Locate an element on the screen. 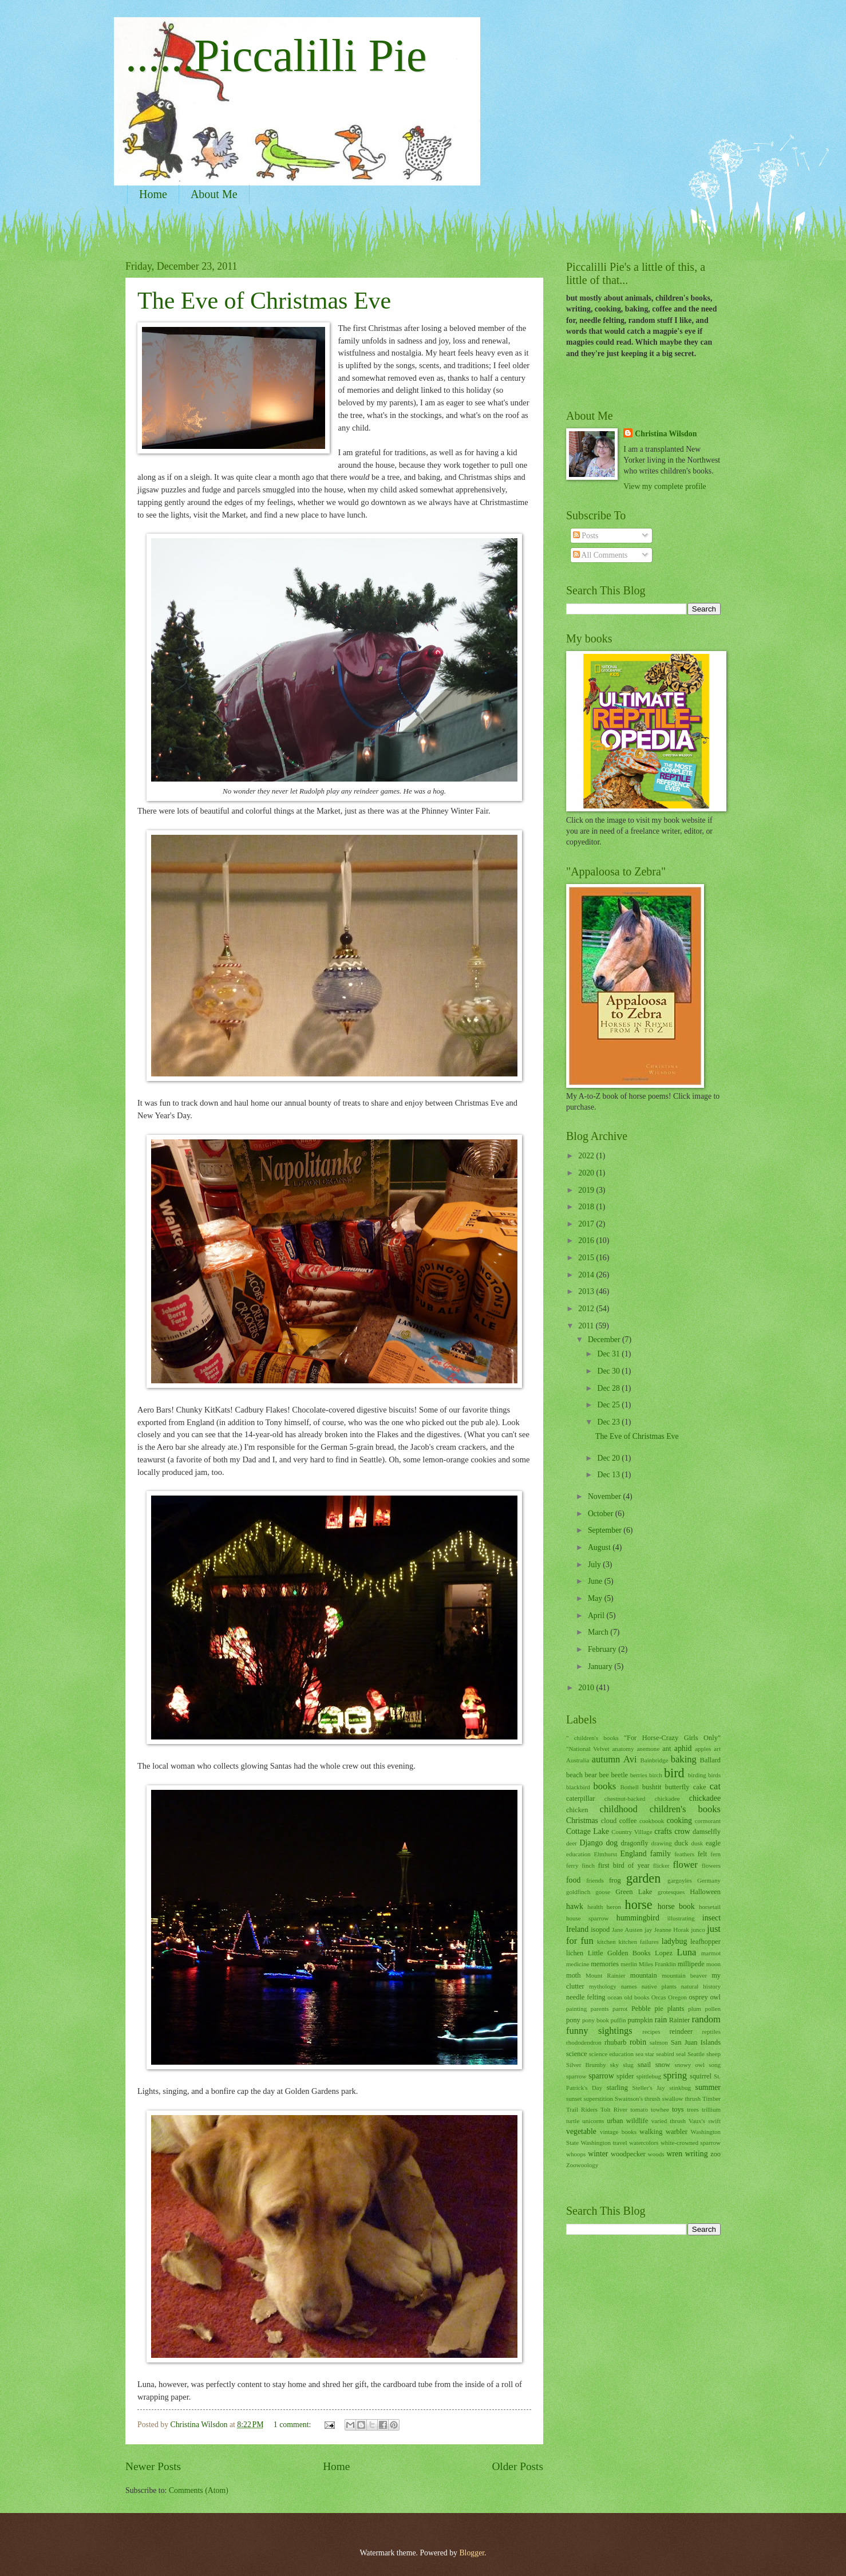  moon is located at coordinates (713, 1963).